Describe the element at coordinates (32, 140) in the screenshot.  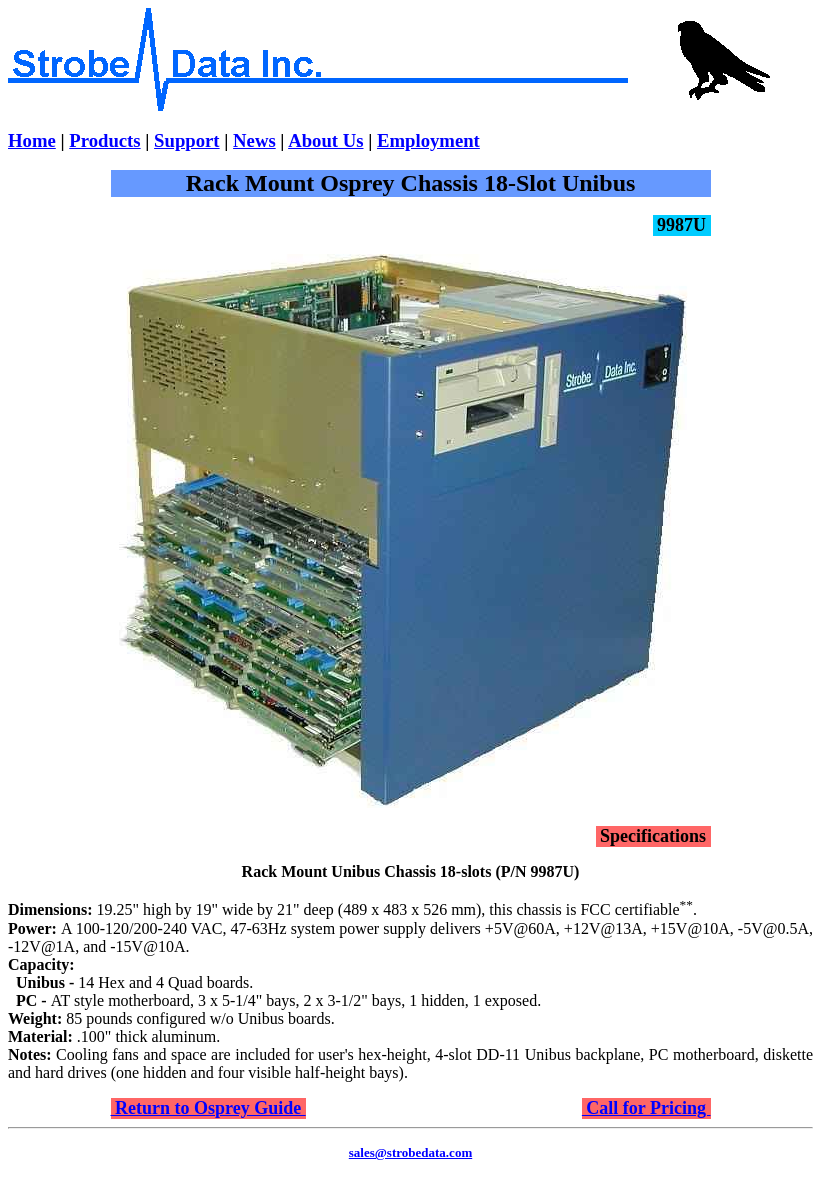
I see `Home` at that location.